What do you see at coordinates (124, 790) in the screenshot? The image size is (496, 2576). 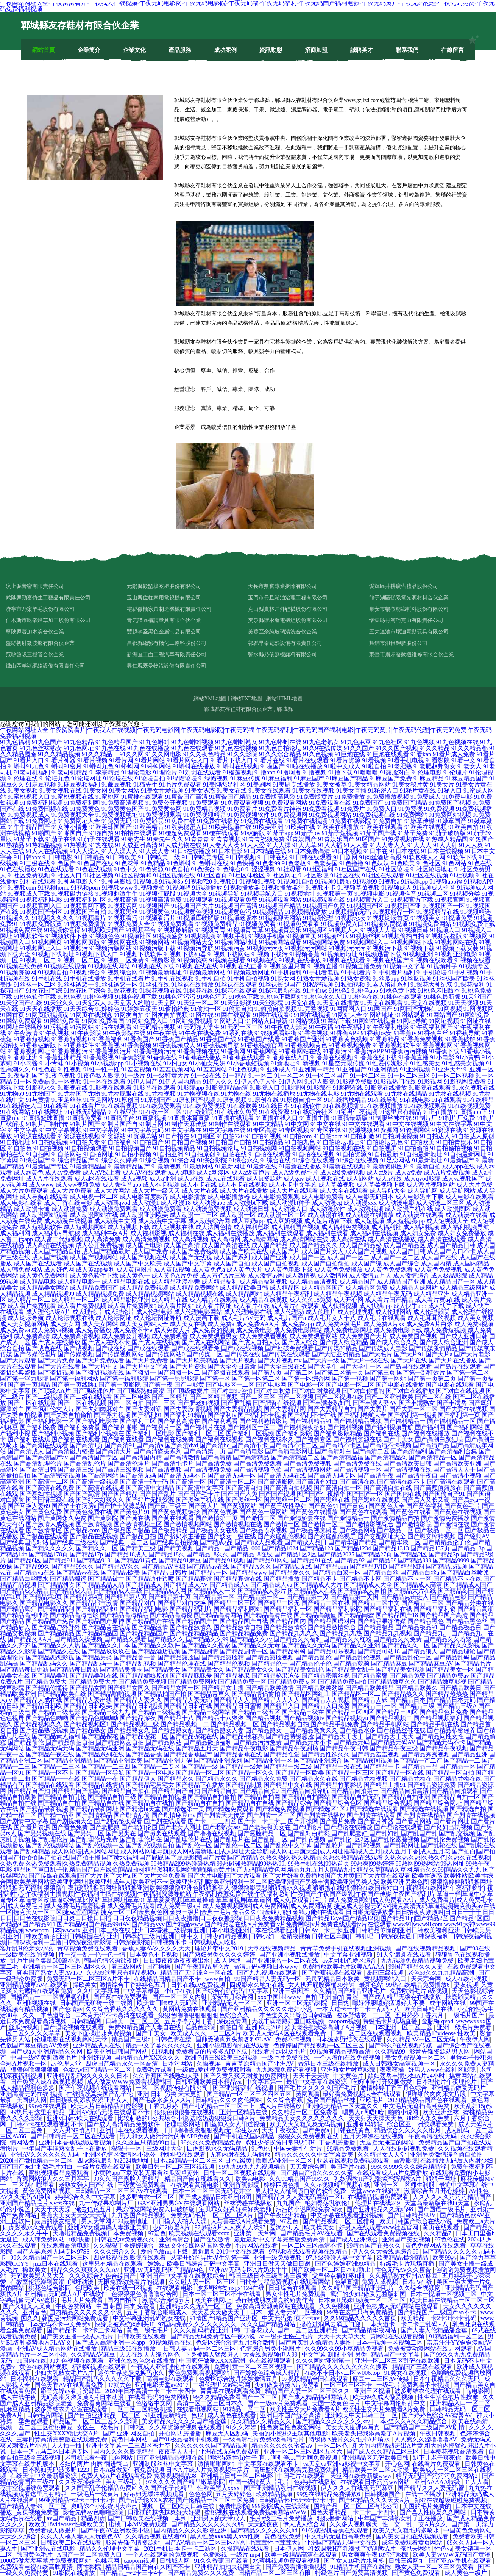 I see `91美女网站` at bounding box center [124, 790].